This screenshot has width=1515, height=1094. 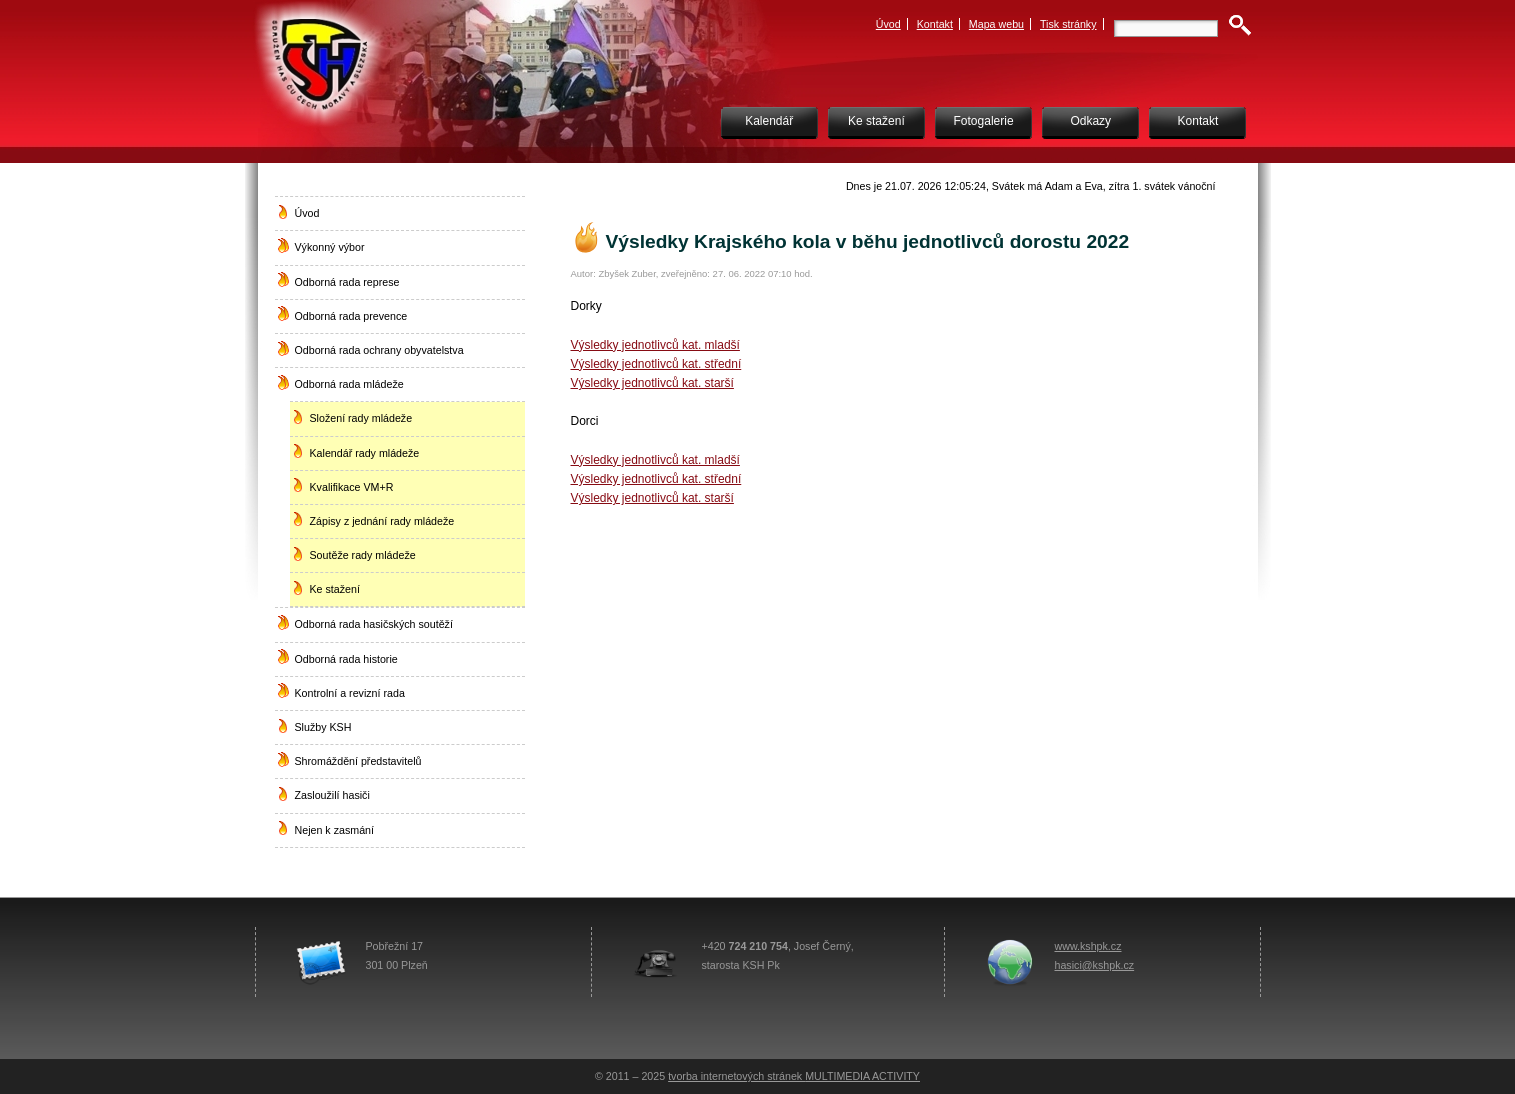 I want to click on Zasloužilí hasiči, so click(x=332, y=795).